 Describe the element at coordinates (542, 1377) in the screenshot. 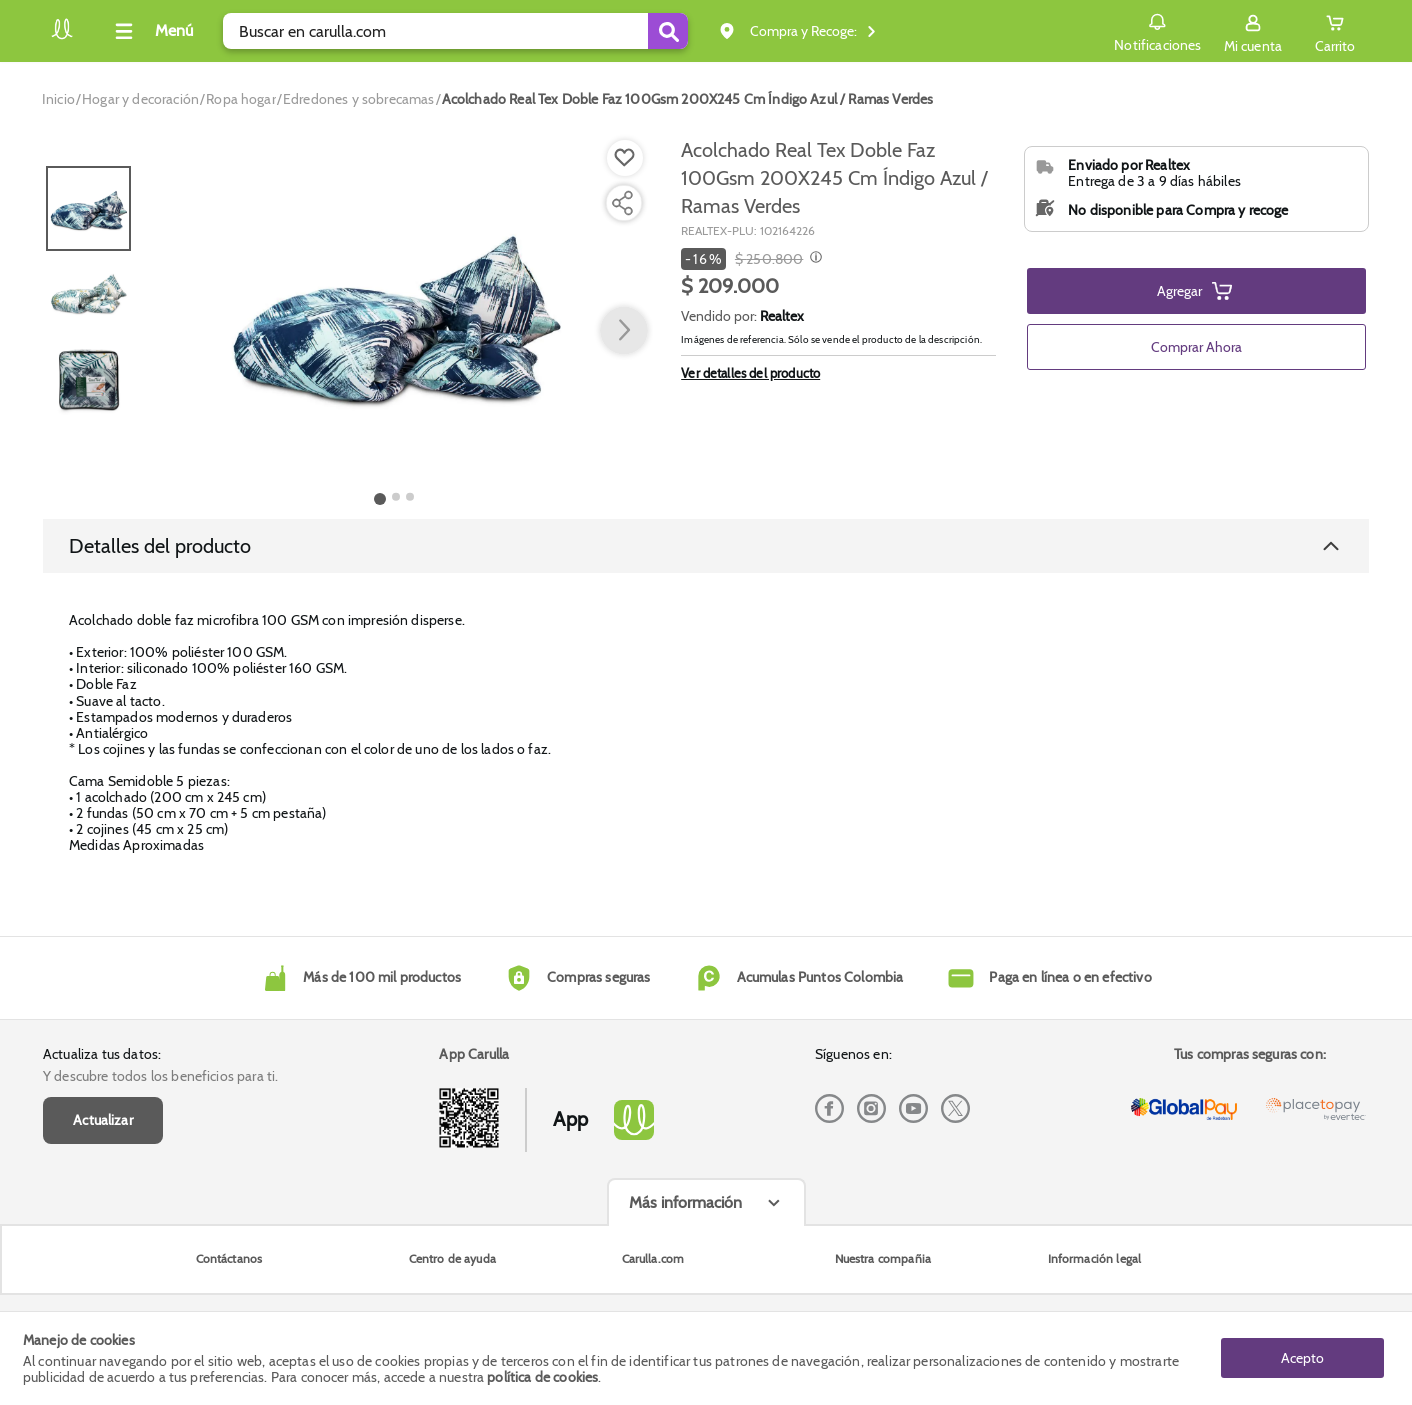

I see `política de cookies` at that location.